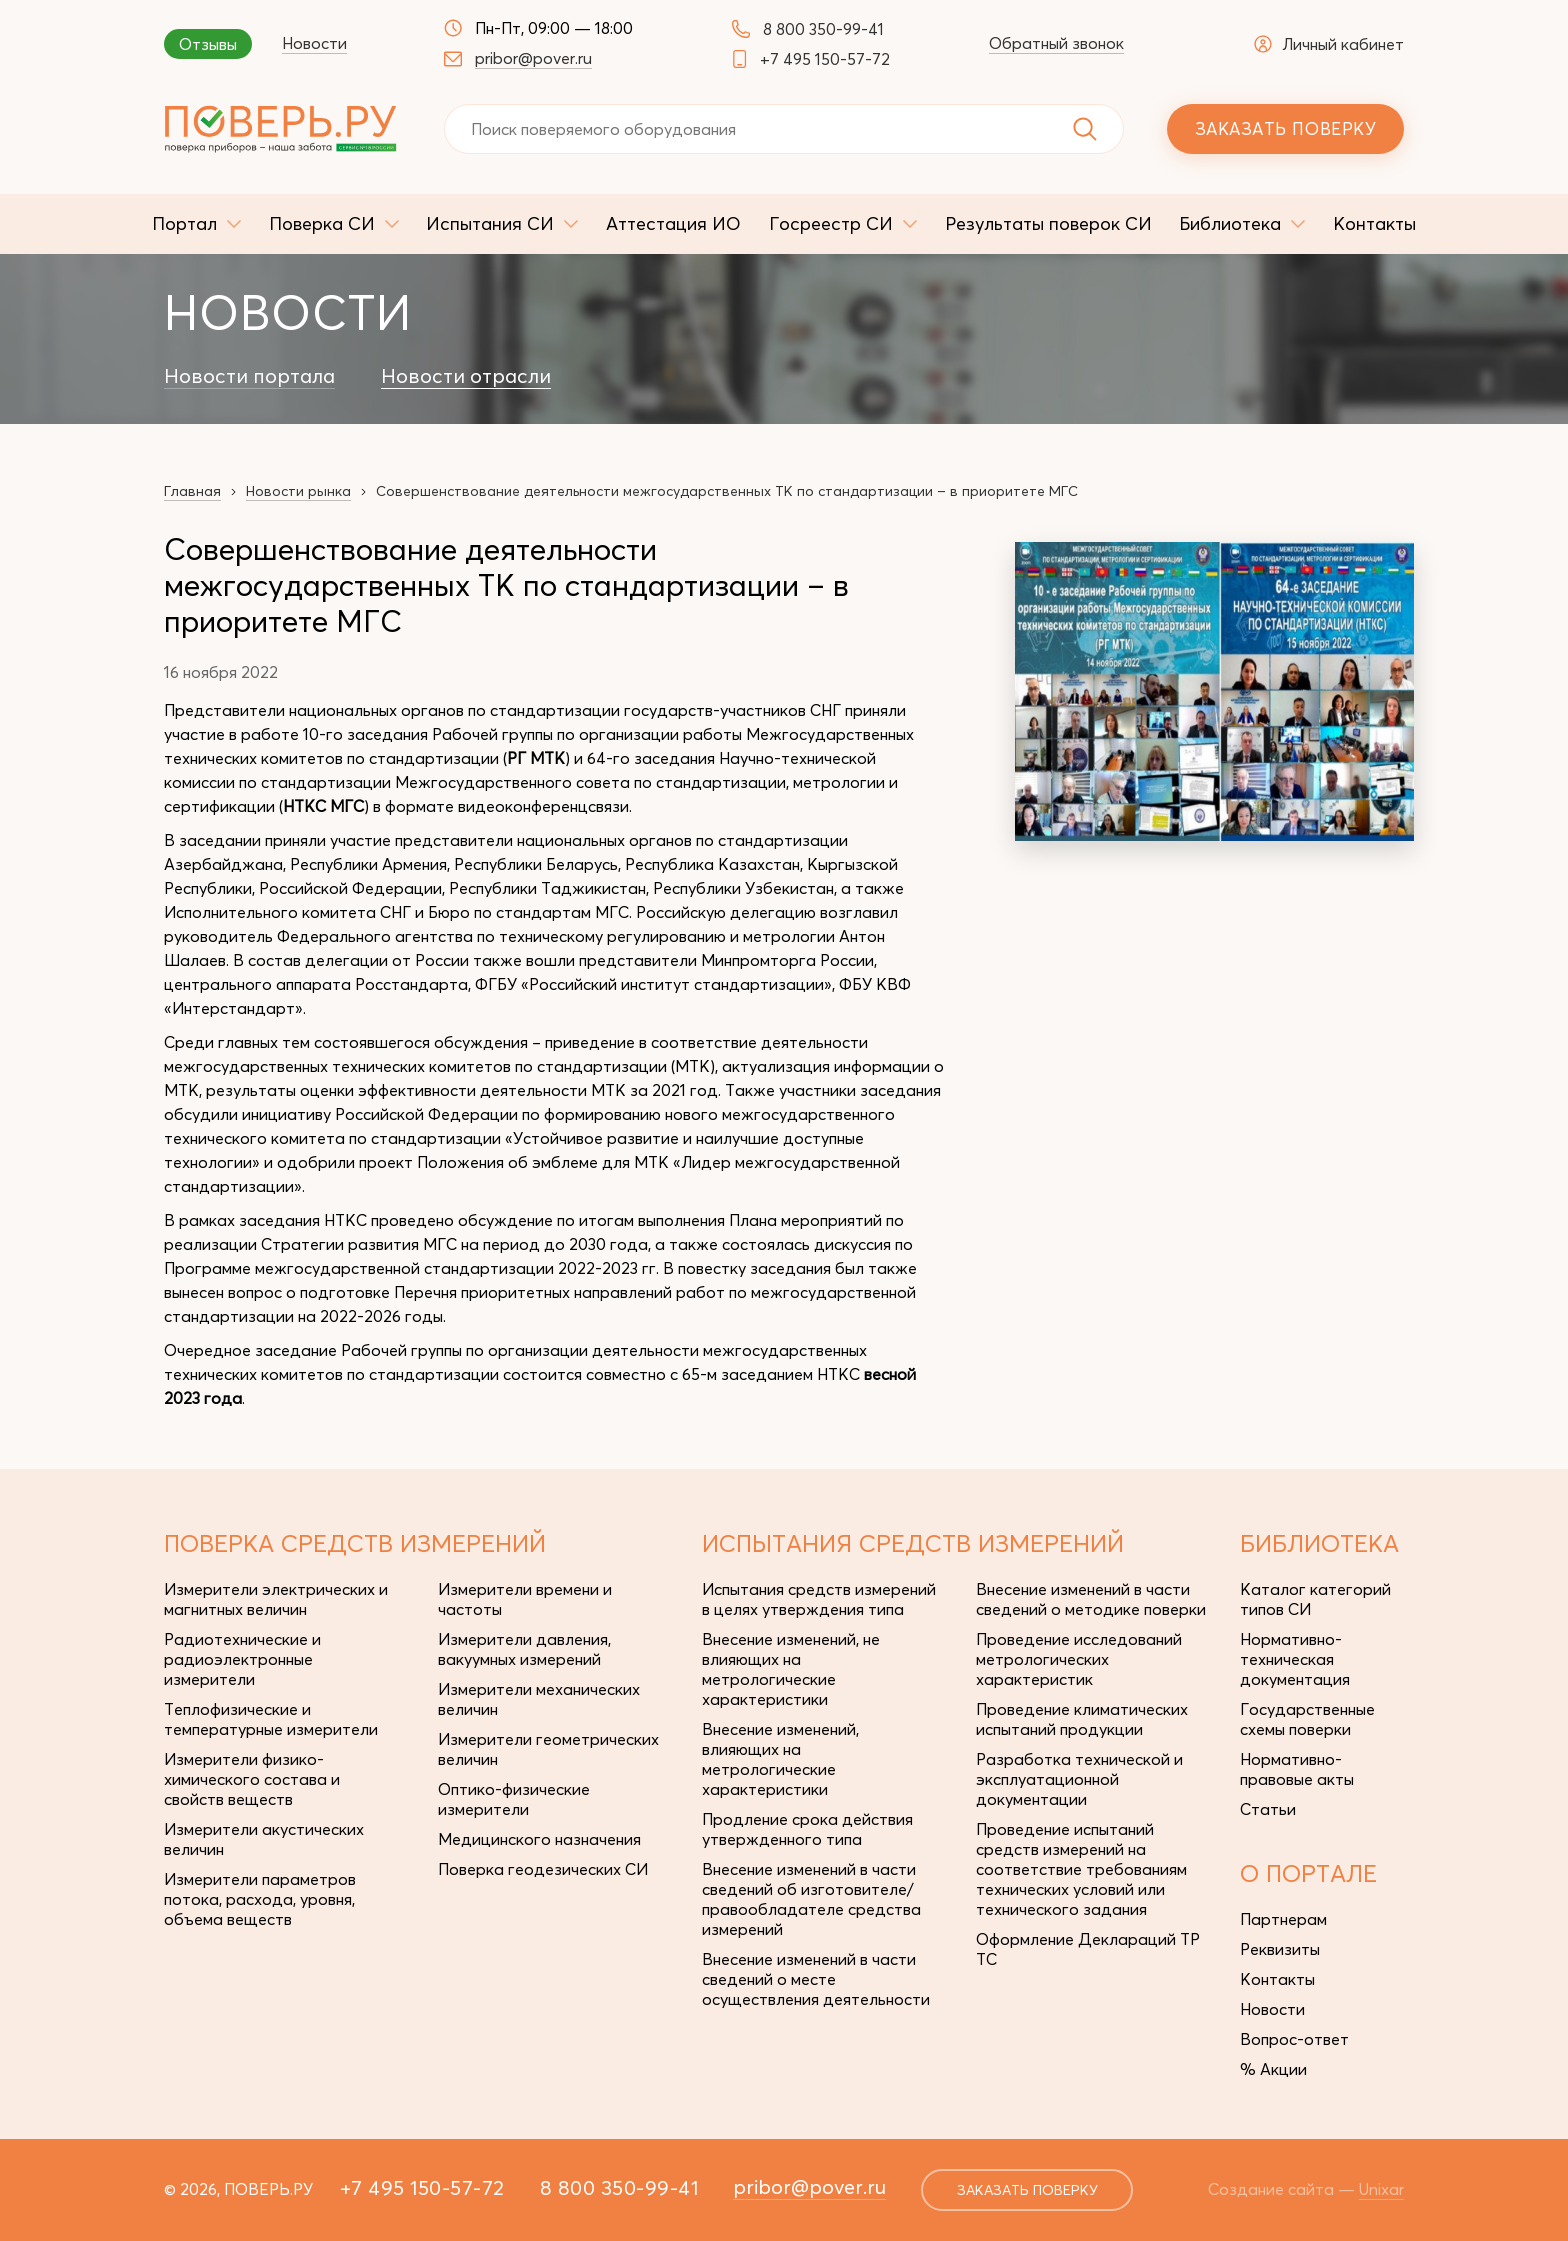 This screenshot has width=1568, height=2241. Describe the element at coordinates (825, 59) in the screenshot. I see `+7 495 150-57-72` at that location.